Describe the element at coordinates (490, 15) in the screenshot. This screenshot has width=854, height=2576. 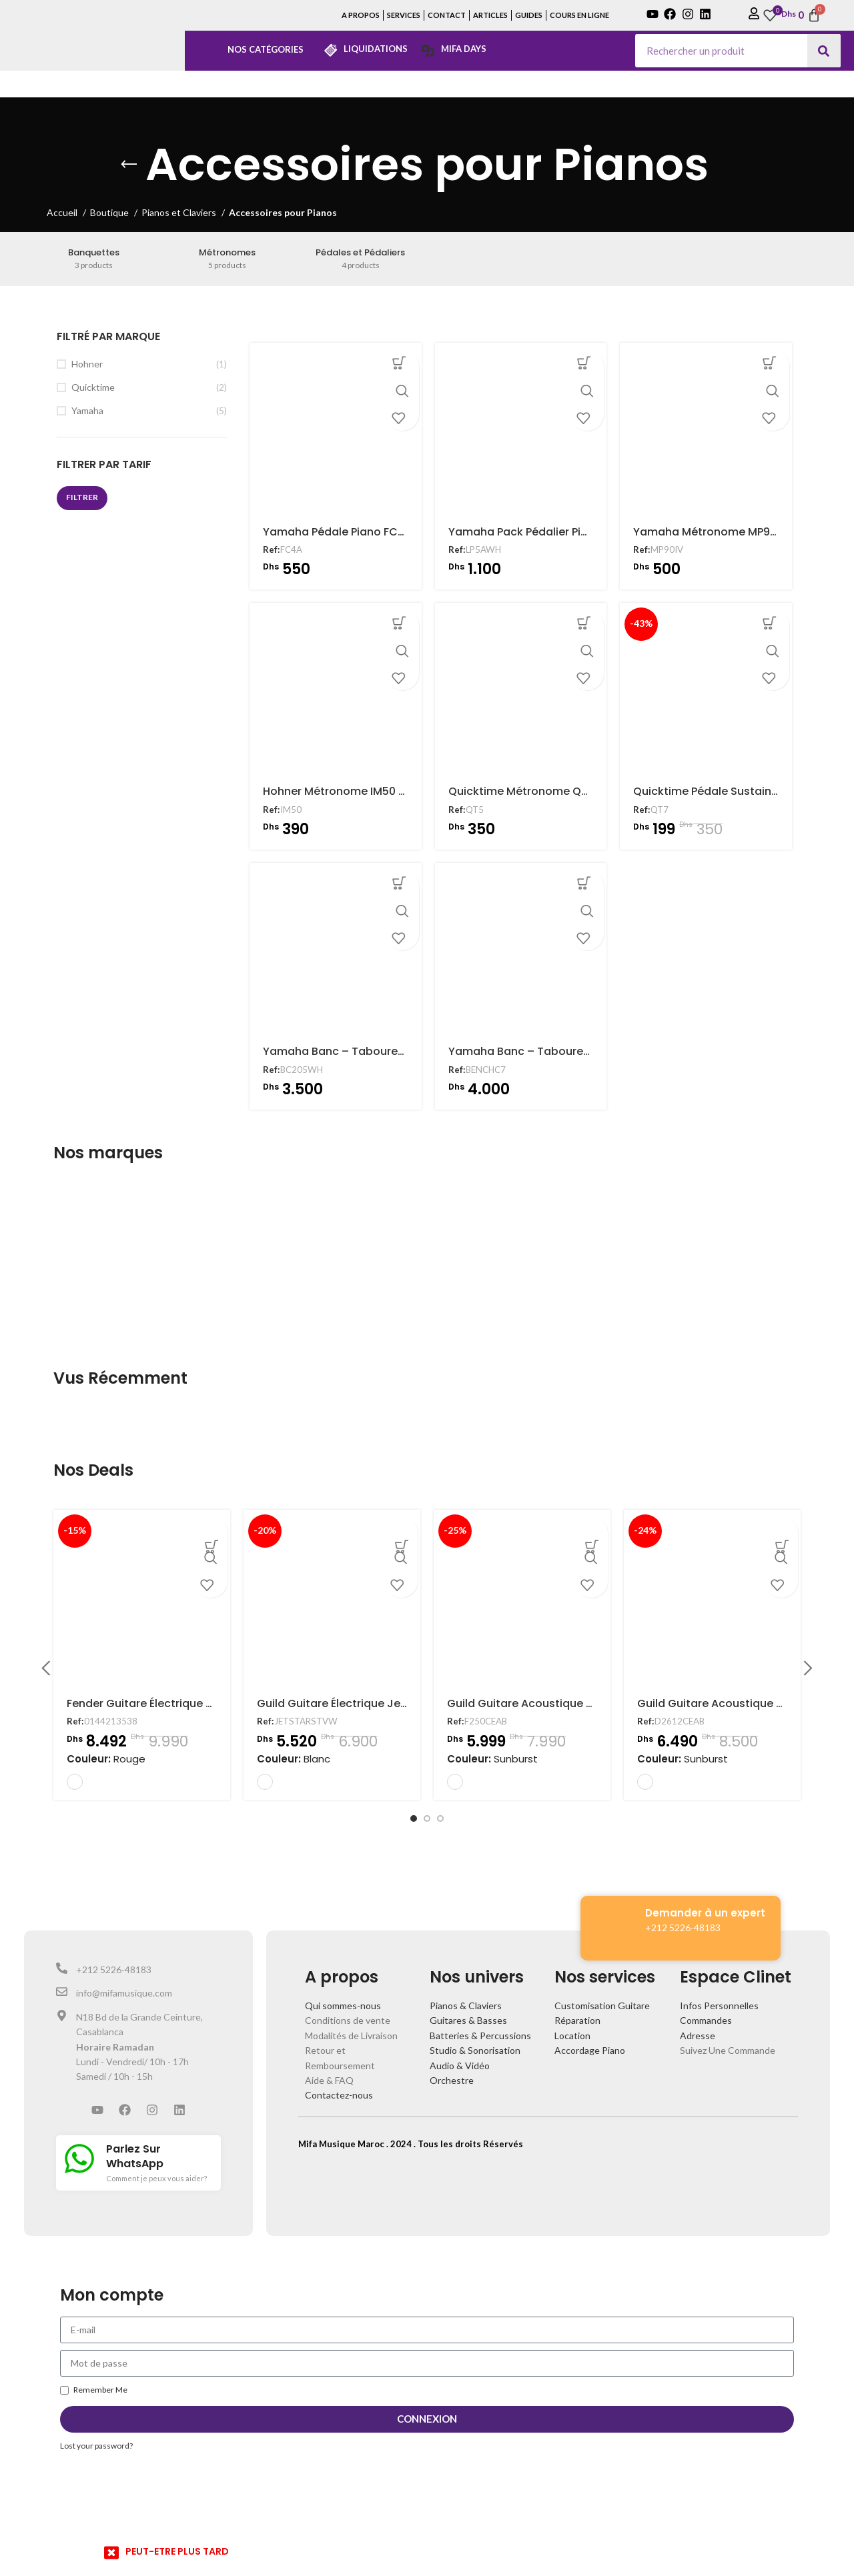
I see `ARTICLES` at that location.